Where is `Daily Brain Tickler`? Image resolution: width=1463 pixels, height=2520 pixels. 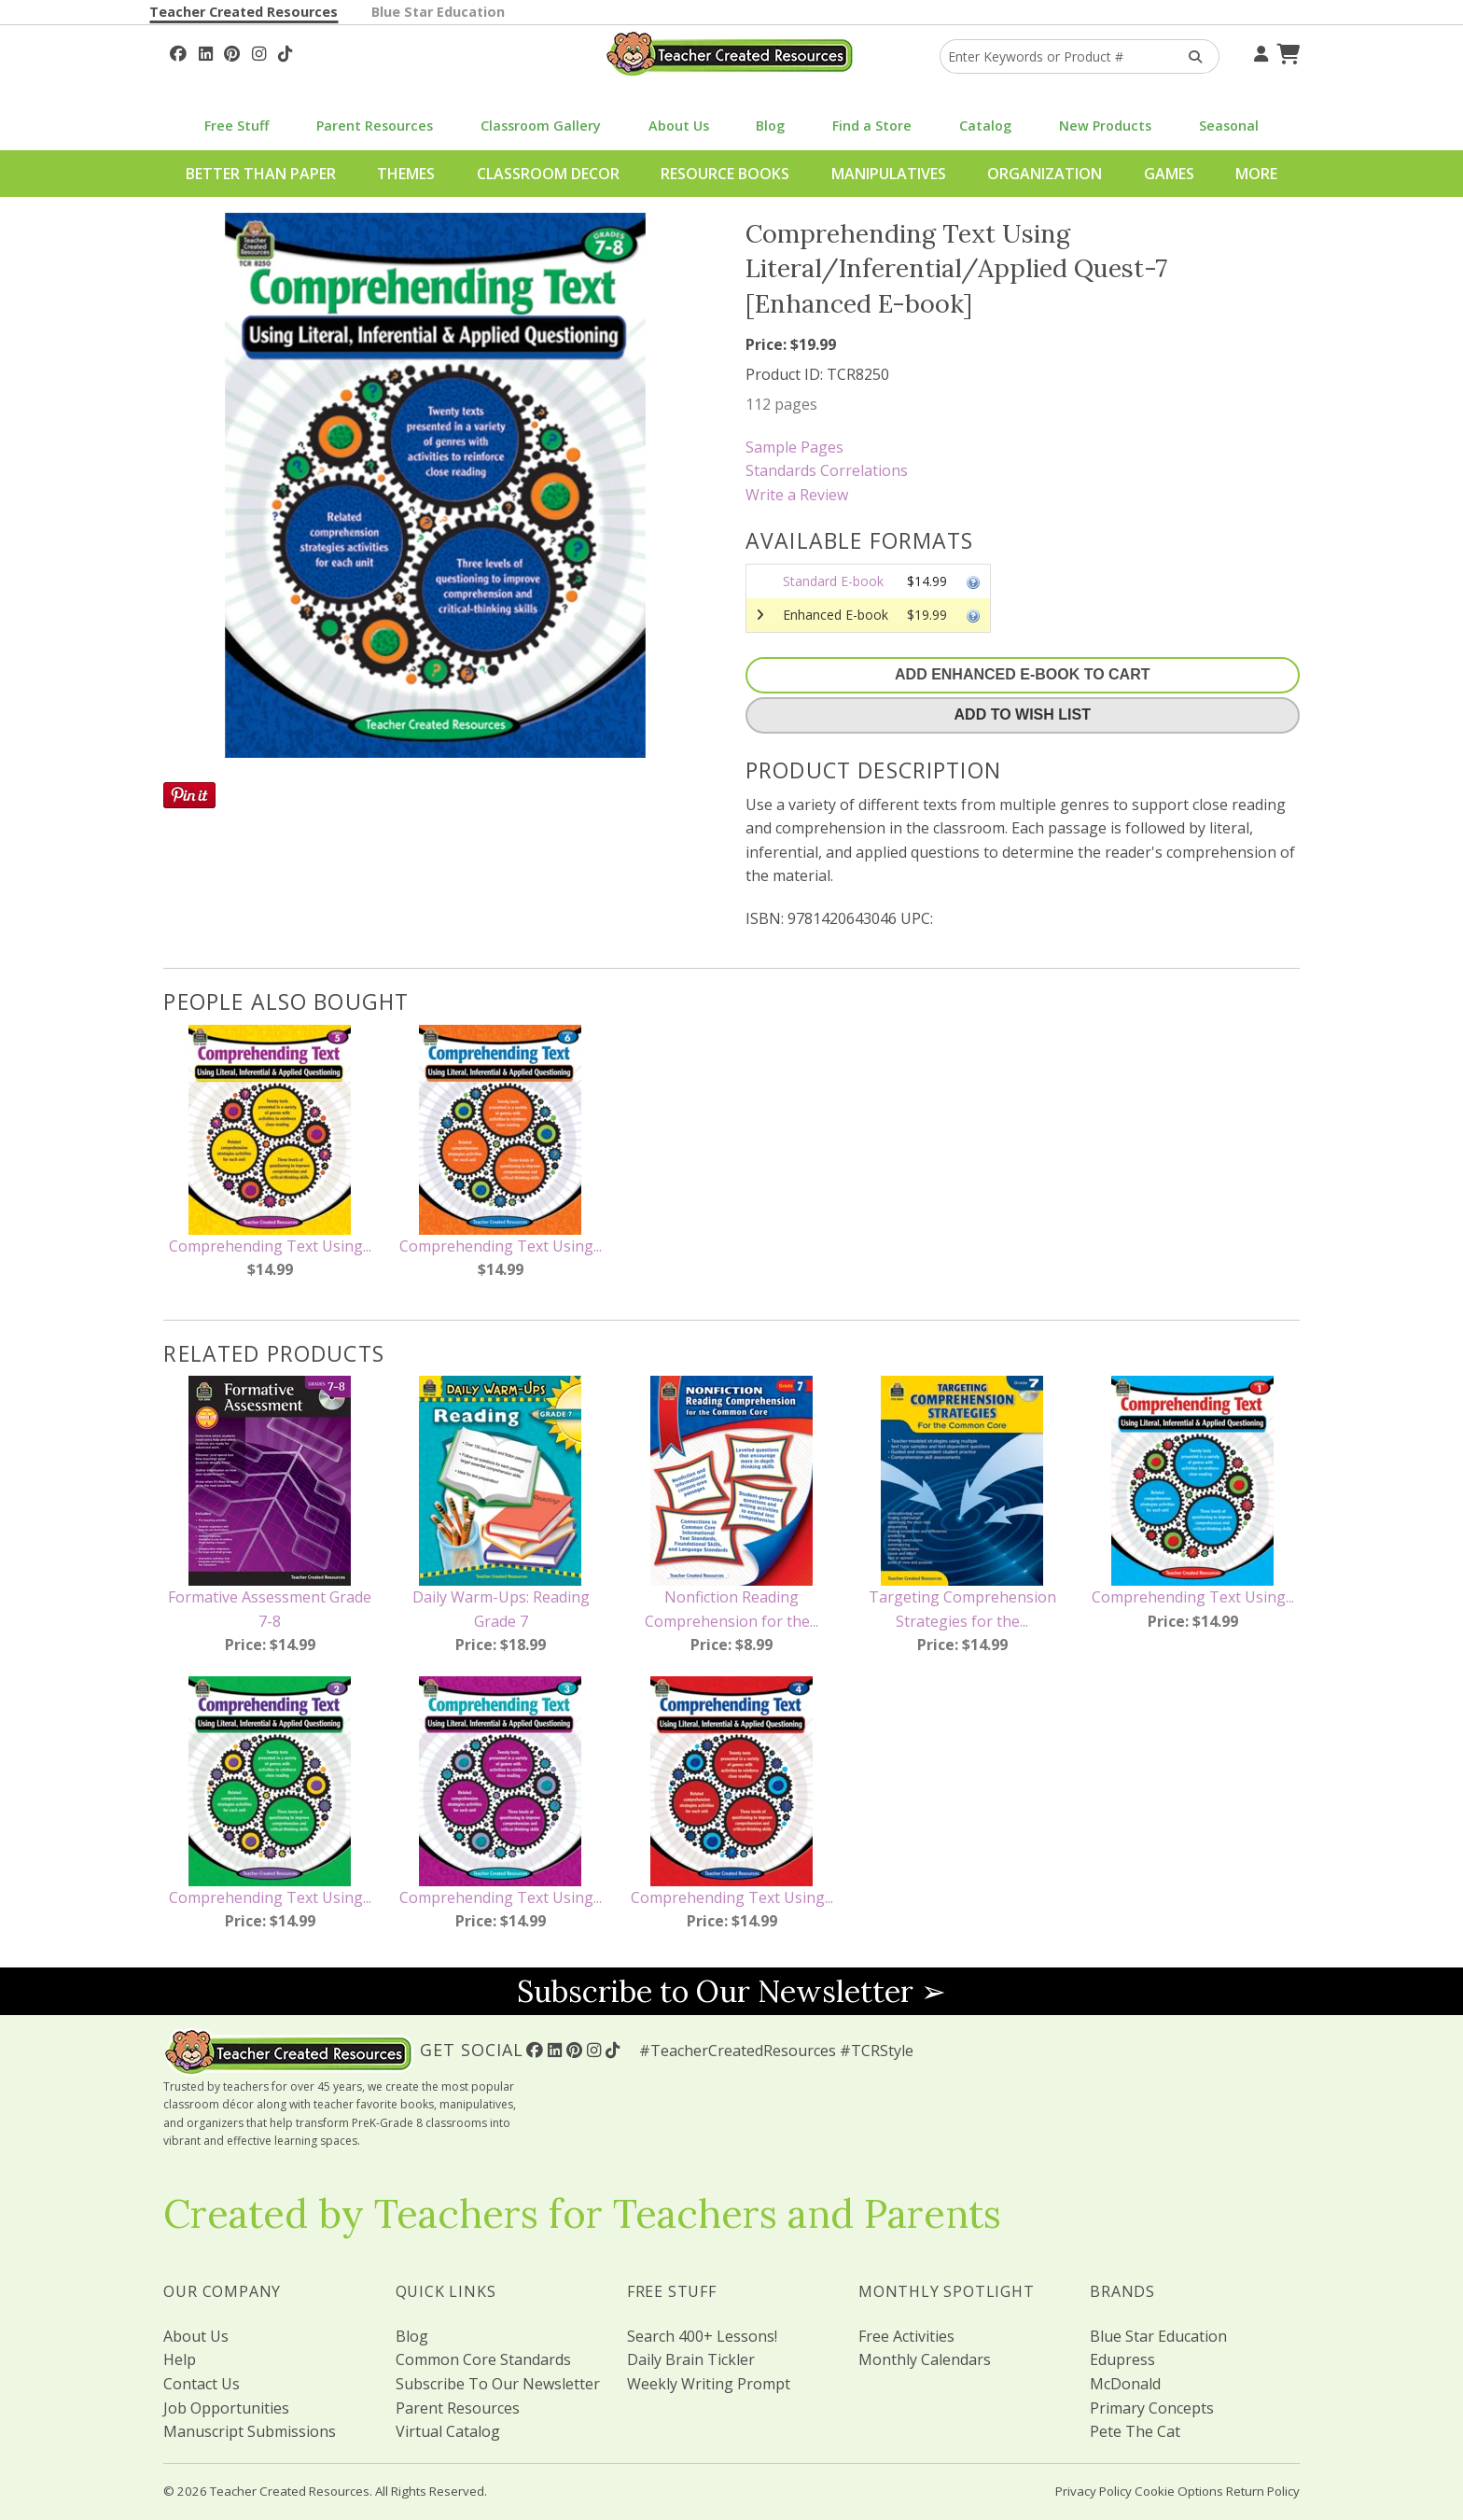 Daily Brain Tickler is located at coordinates (691, 2359).